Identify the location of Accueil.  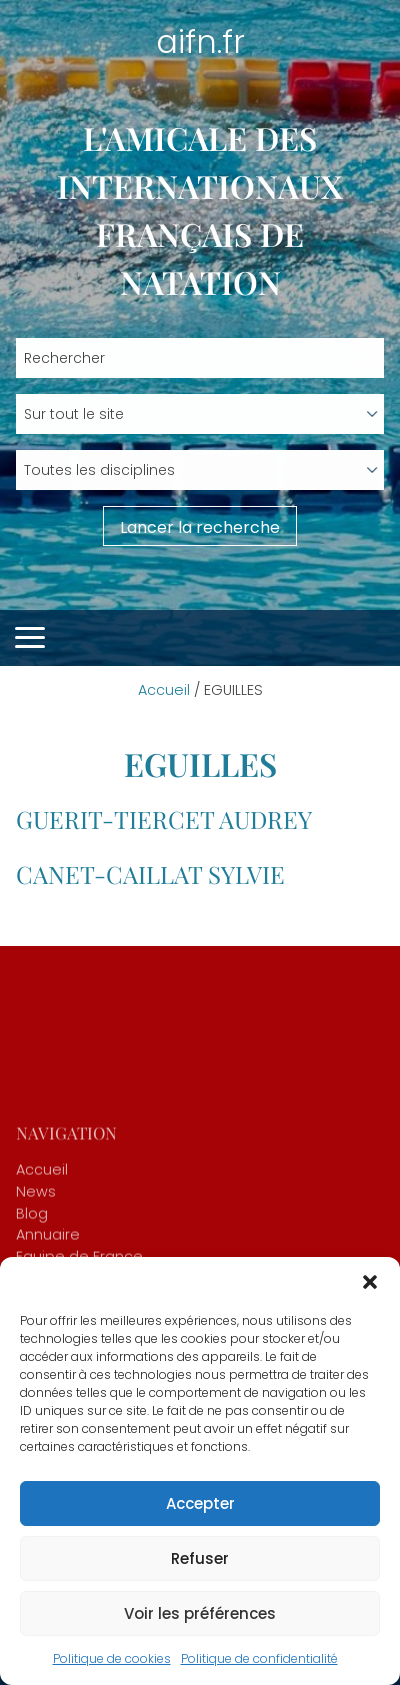
(164, 690).